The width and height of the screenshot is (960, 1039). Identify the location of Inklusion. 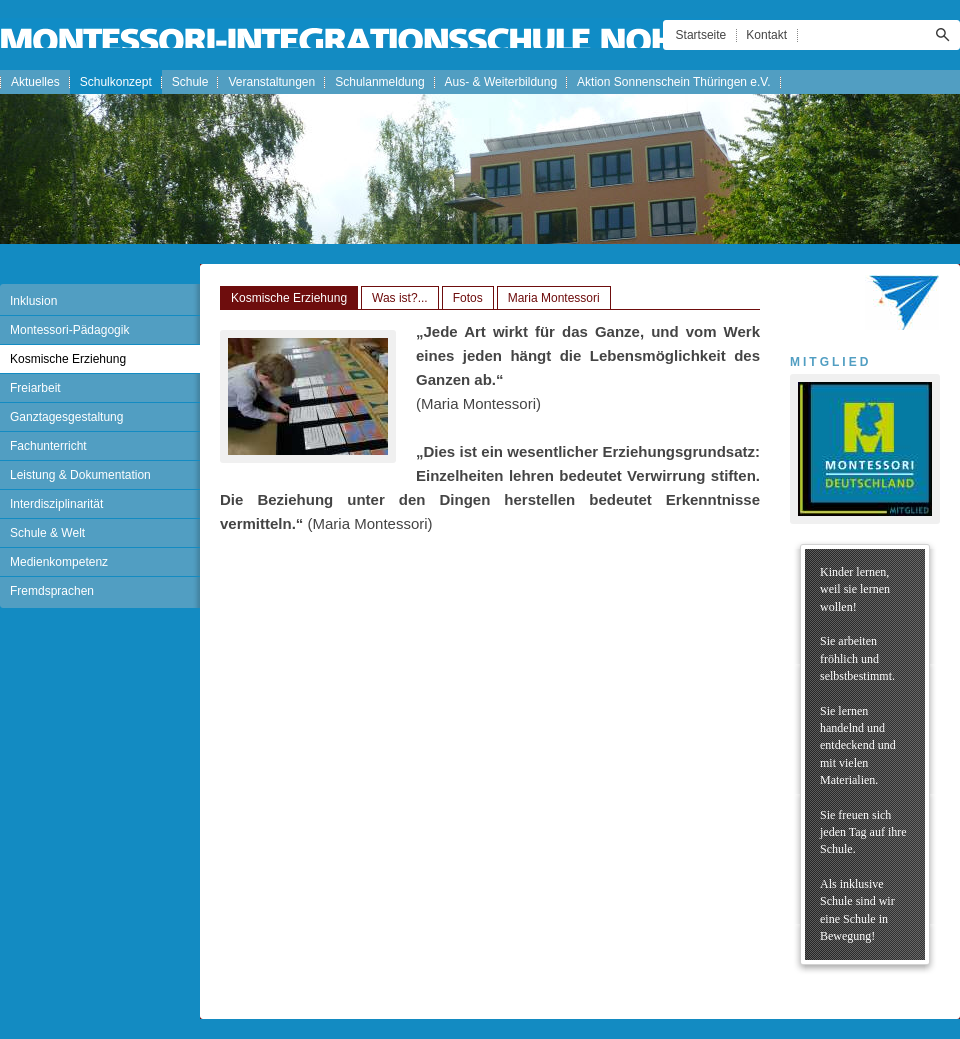
(33, 301).